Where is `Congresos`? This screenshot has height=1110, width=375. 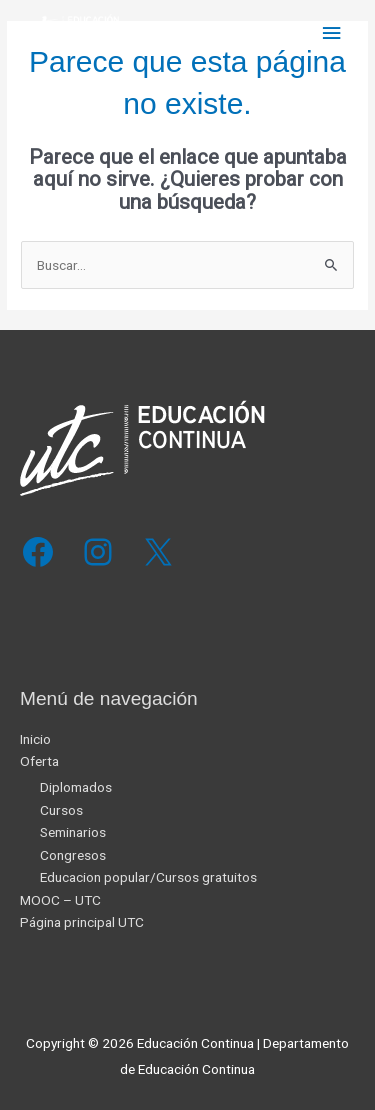 Congresos is located at coordinates (73, 855).